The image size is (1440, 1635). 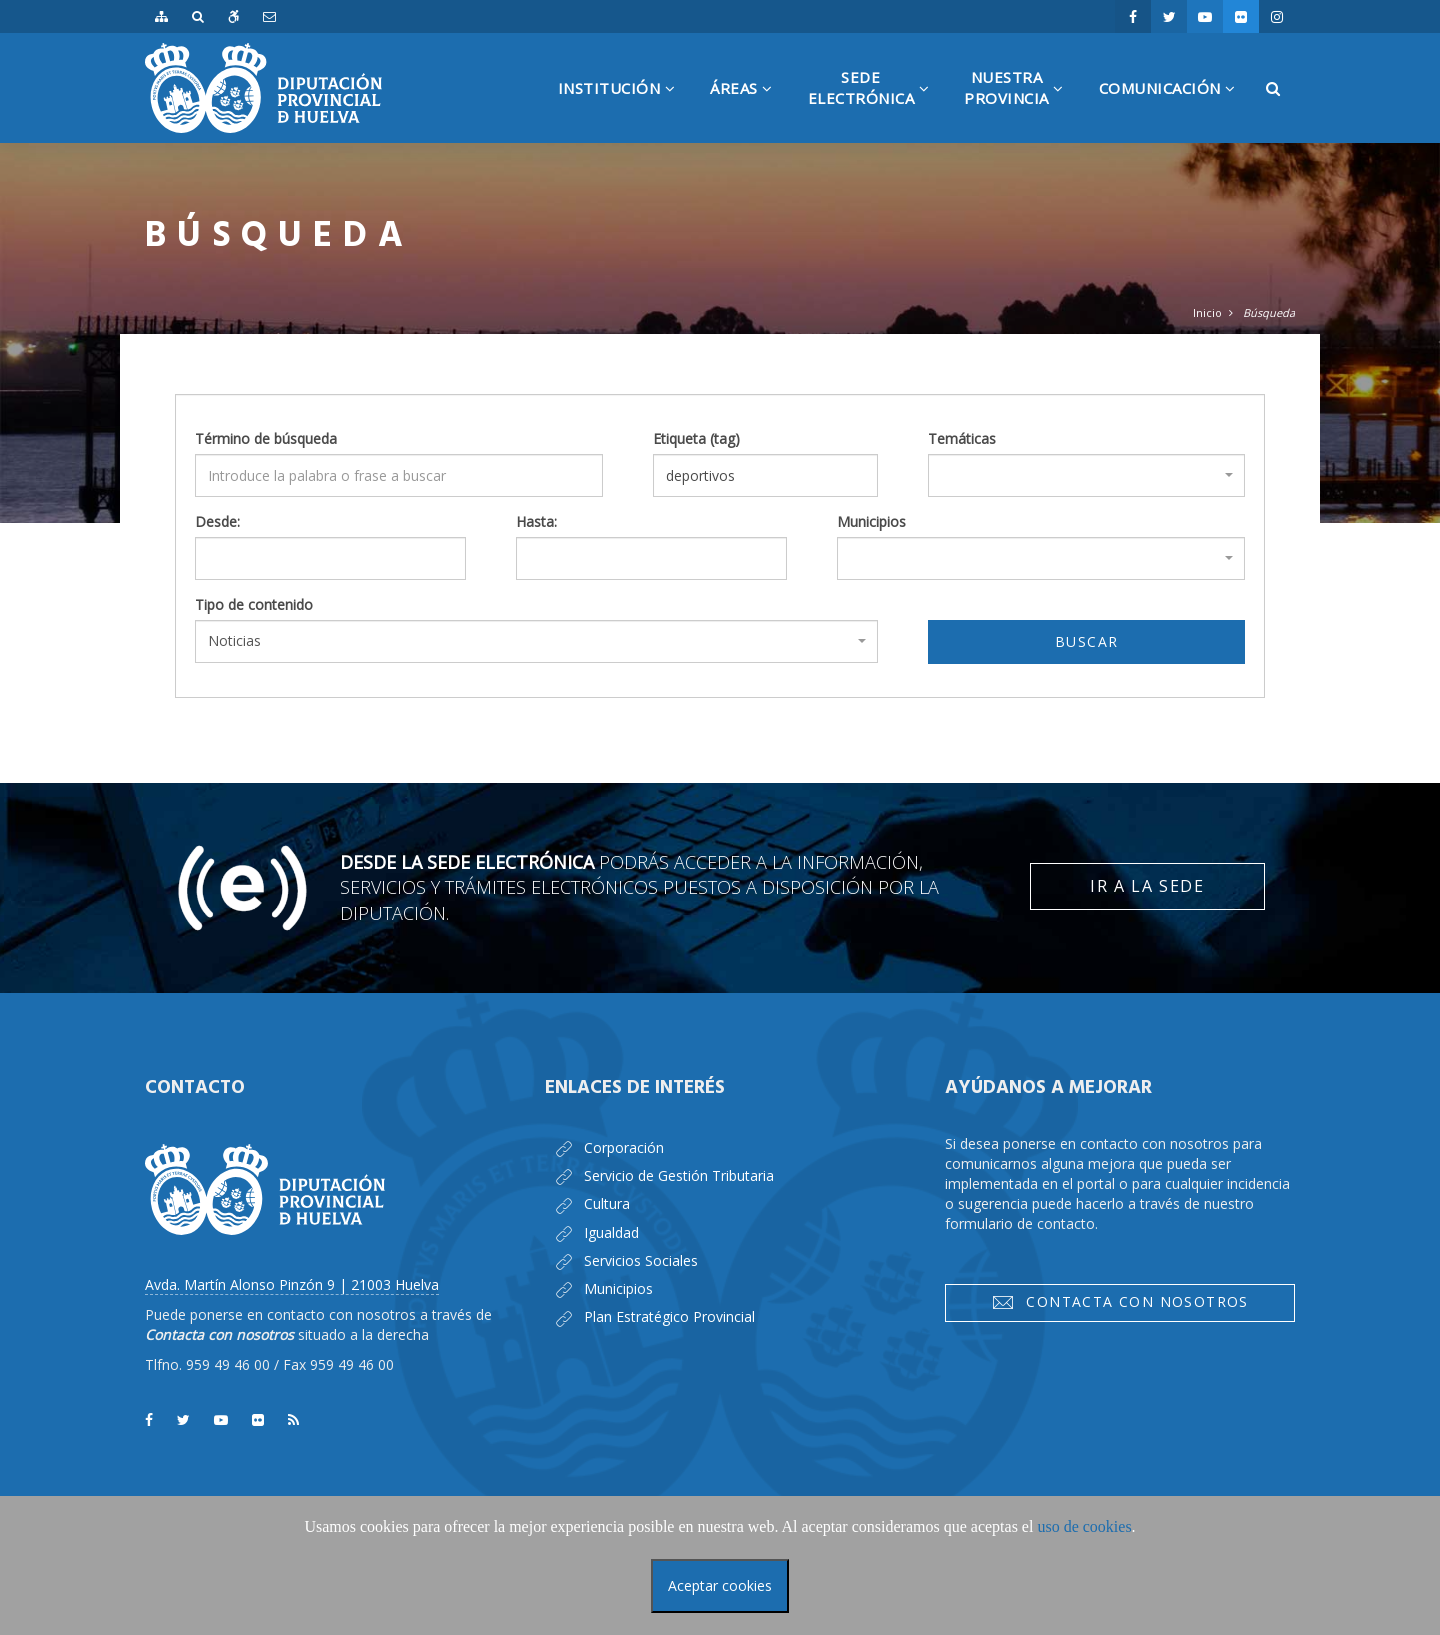 What do you see at coordinates (1086, 641) in the screenshot?
I see `Buscar` at bounding box center [1086, 641].